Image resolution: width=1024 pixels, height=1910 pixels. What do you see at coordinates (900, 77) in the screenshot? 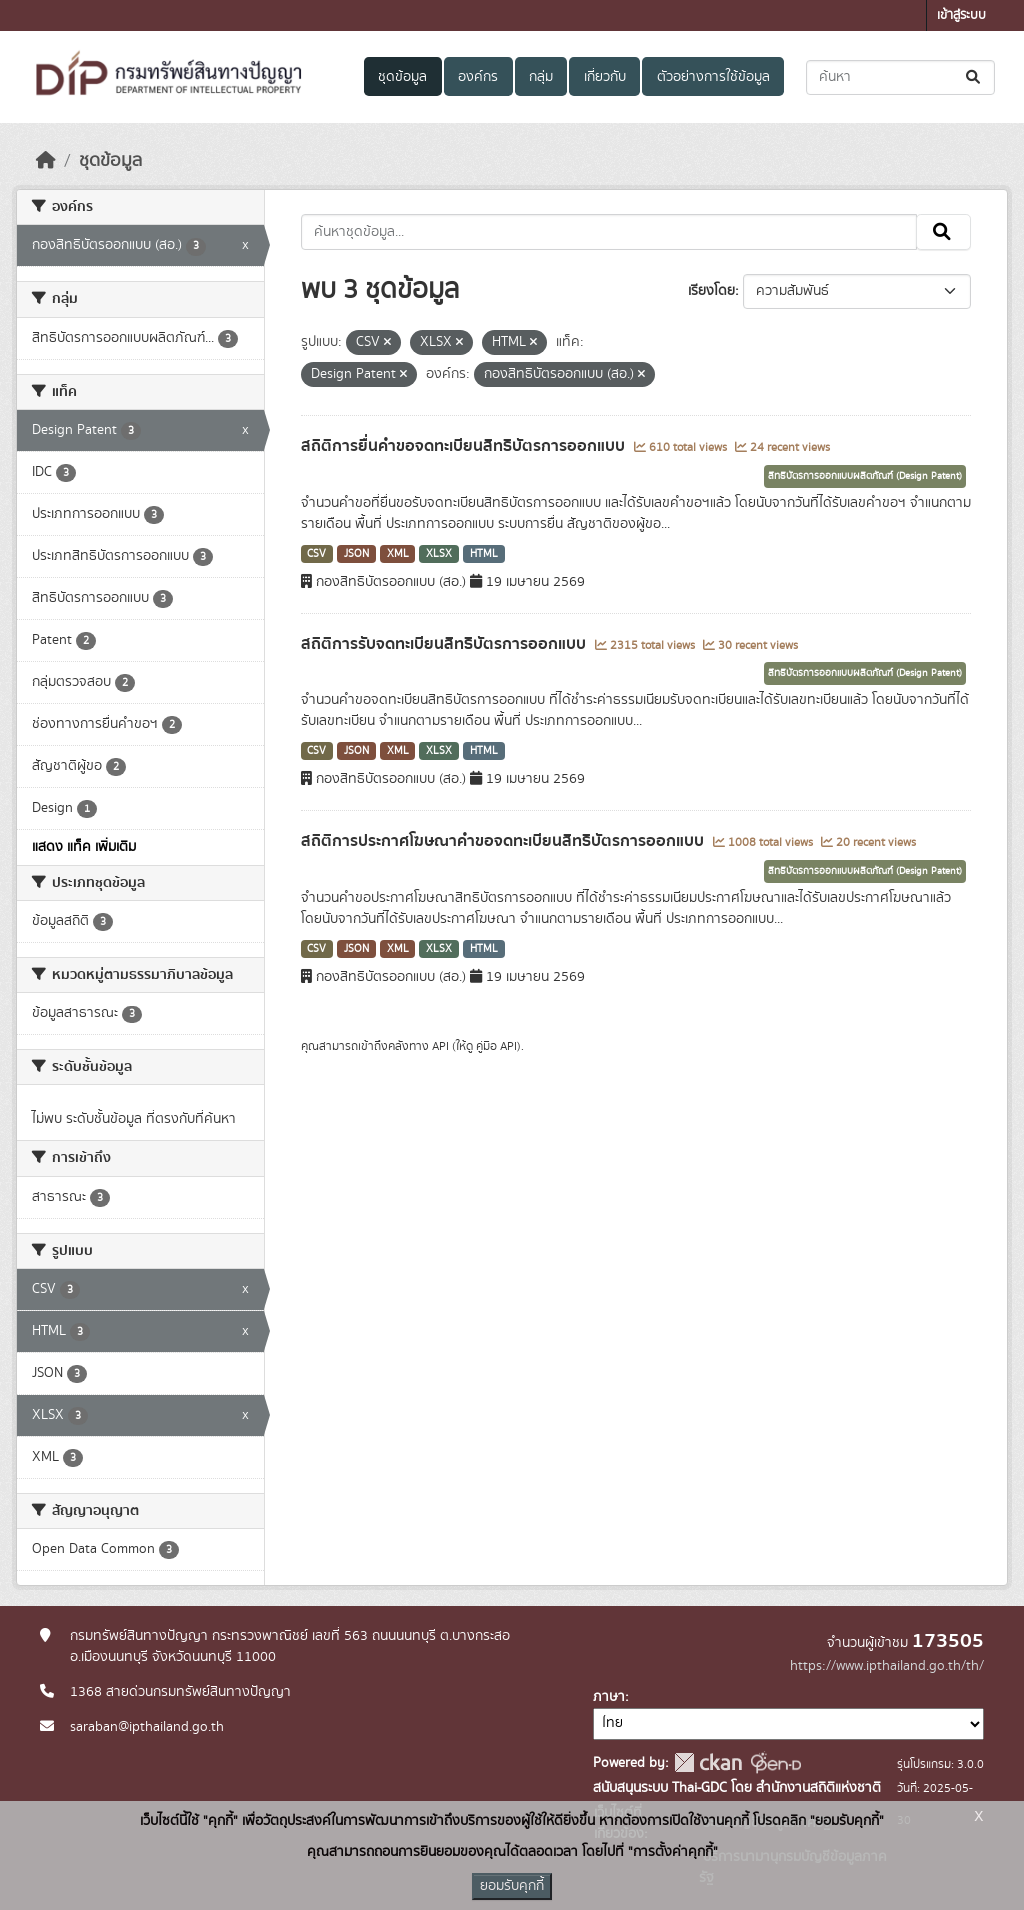
I see `[ค้นหาชุดข้อมูล...]` at bounding box center [900, 77].